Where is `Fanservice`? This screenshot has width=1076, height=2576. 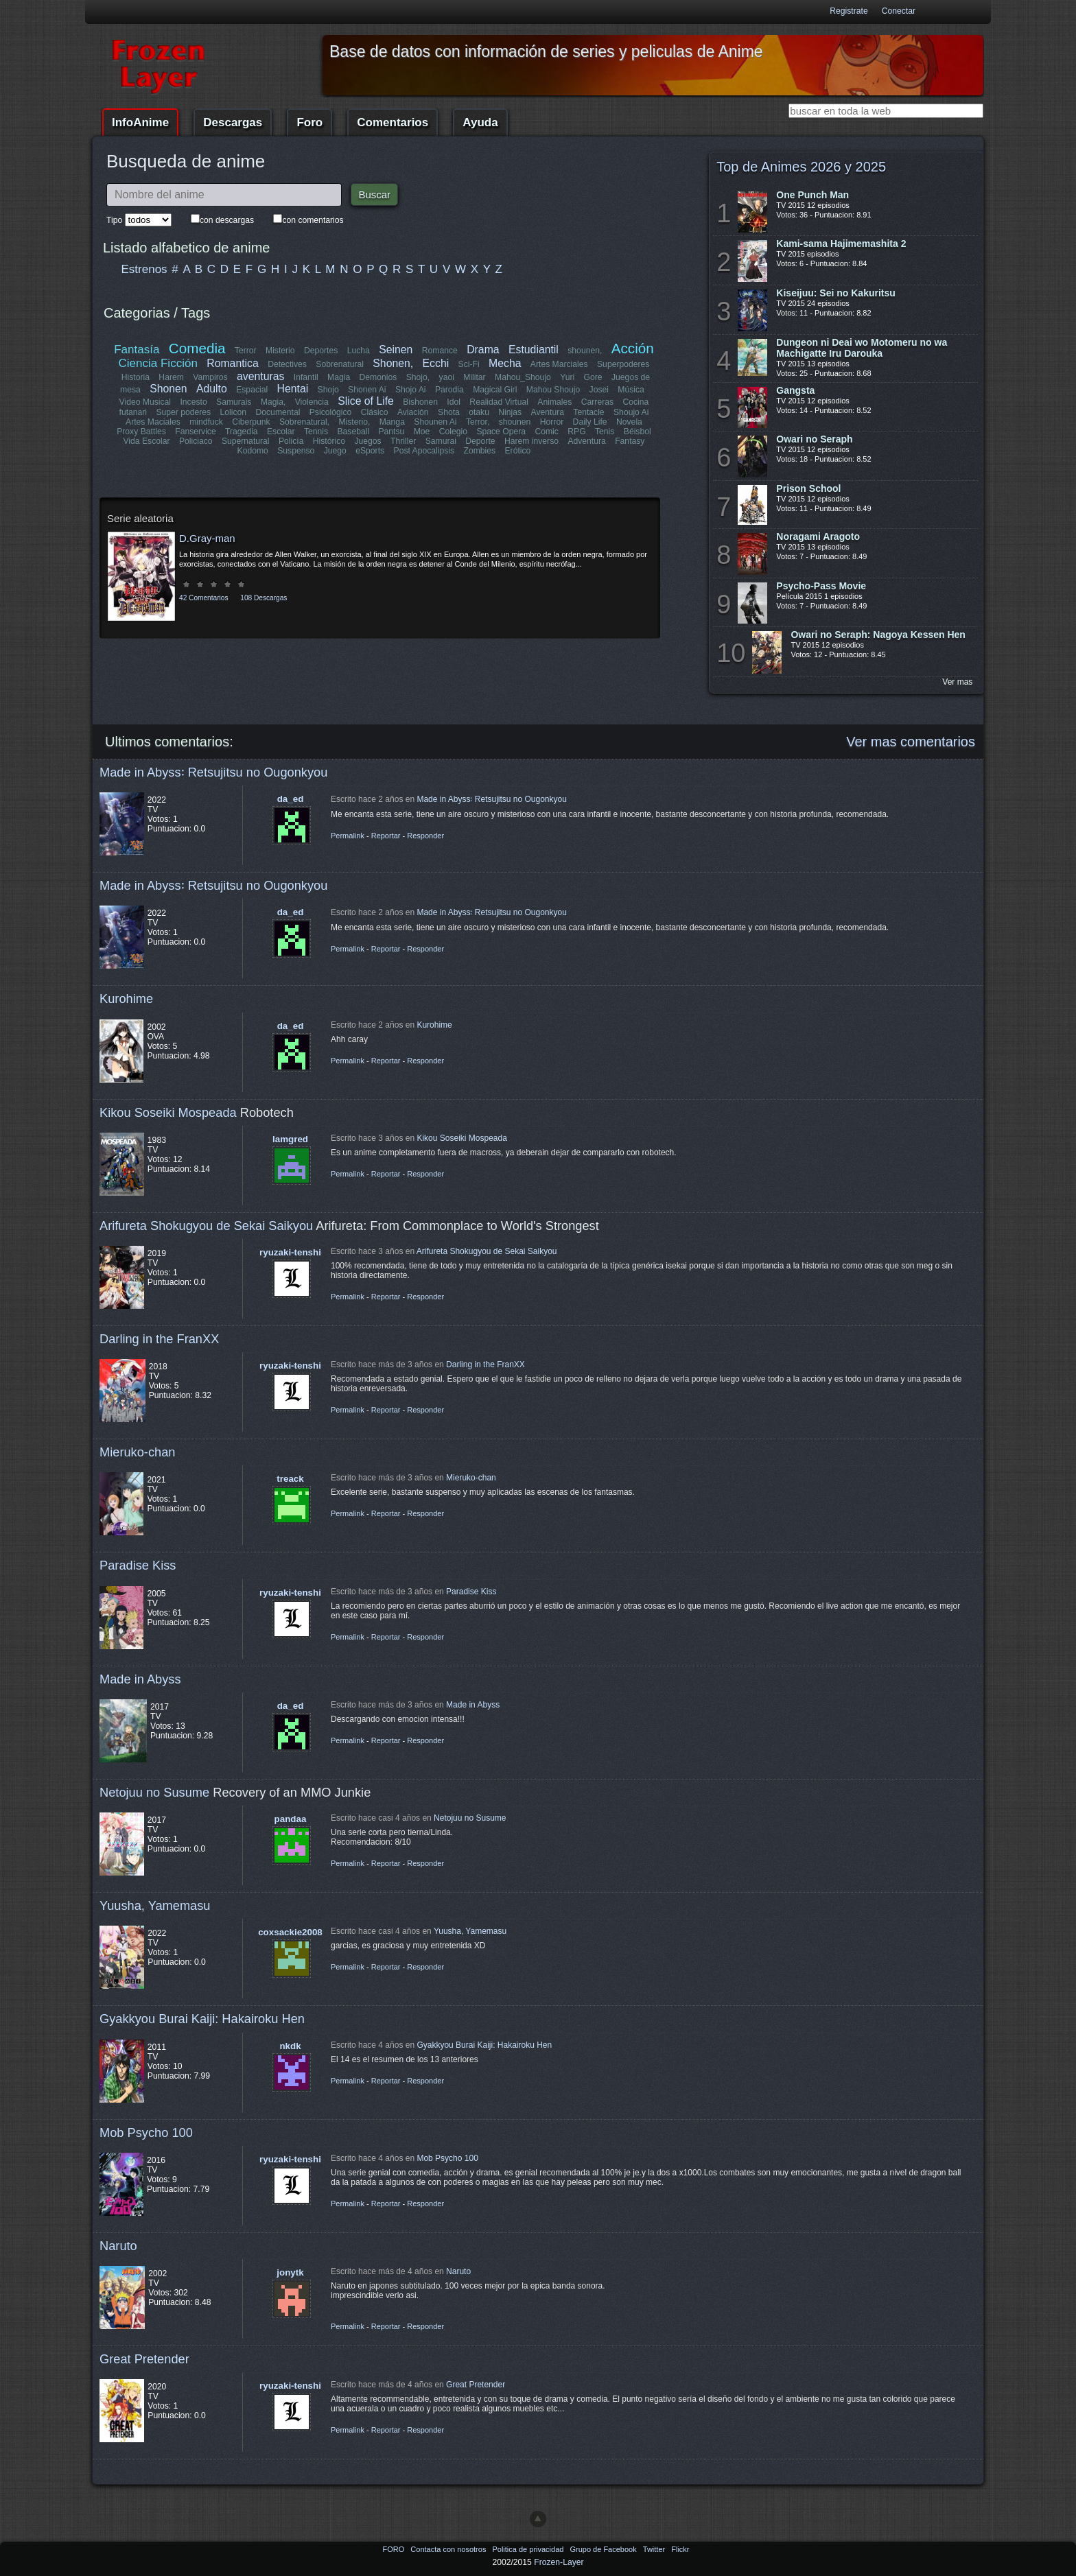
Fanservice is located at coordinates (196, 431).